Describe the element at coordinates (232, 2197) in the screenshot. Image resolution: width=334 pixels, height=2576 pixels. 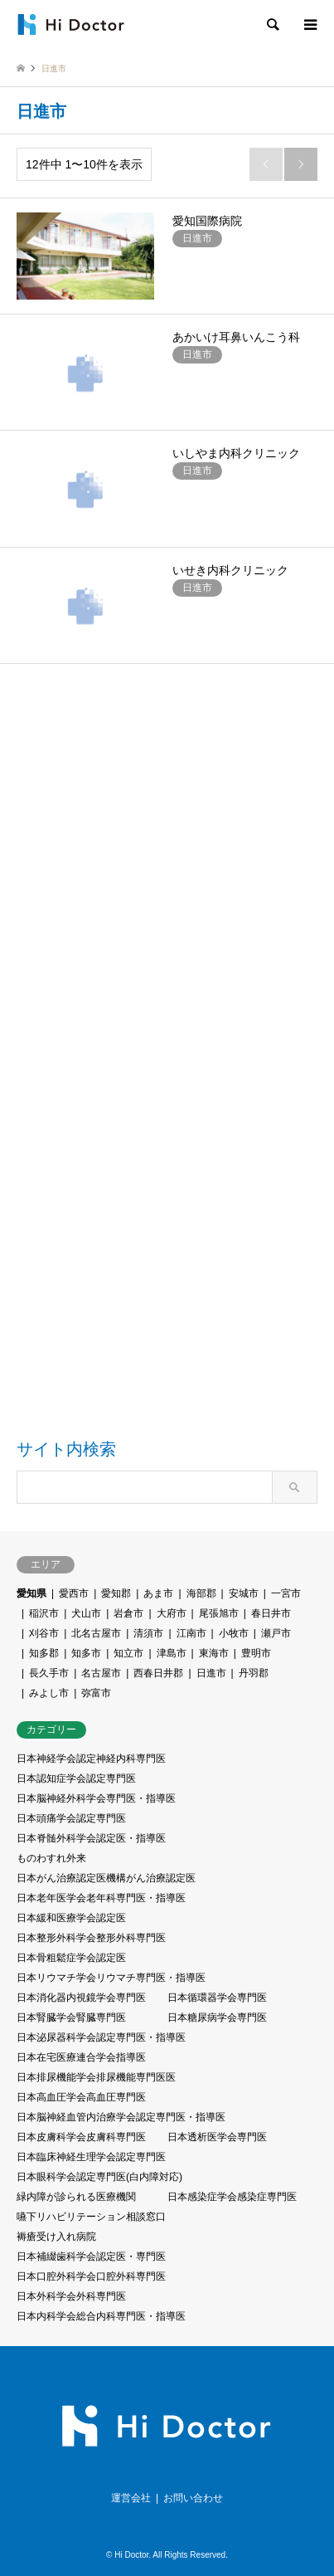
I see `日本感染症学会感染症専門医` at that location.